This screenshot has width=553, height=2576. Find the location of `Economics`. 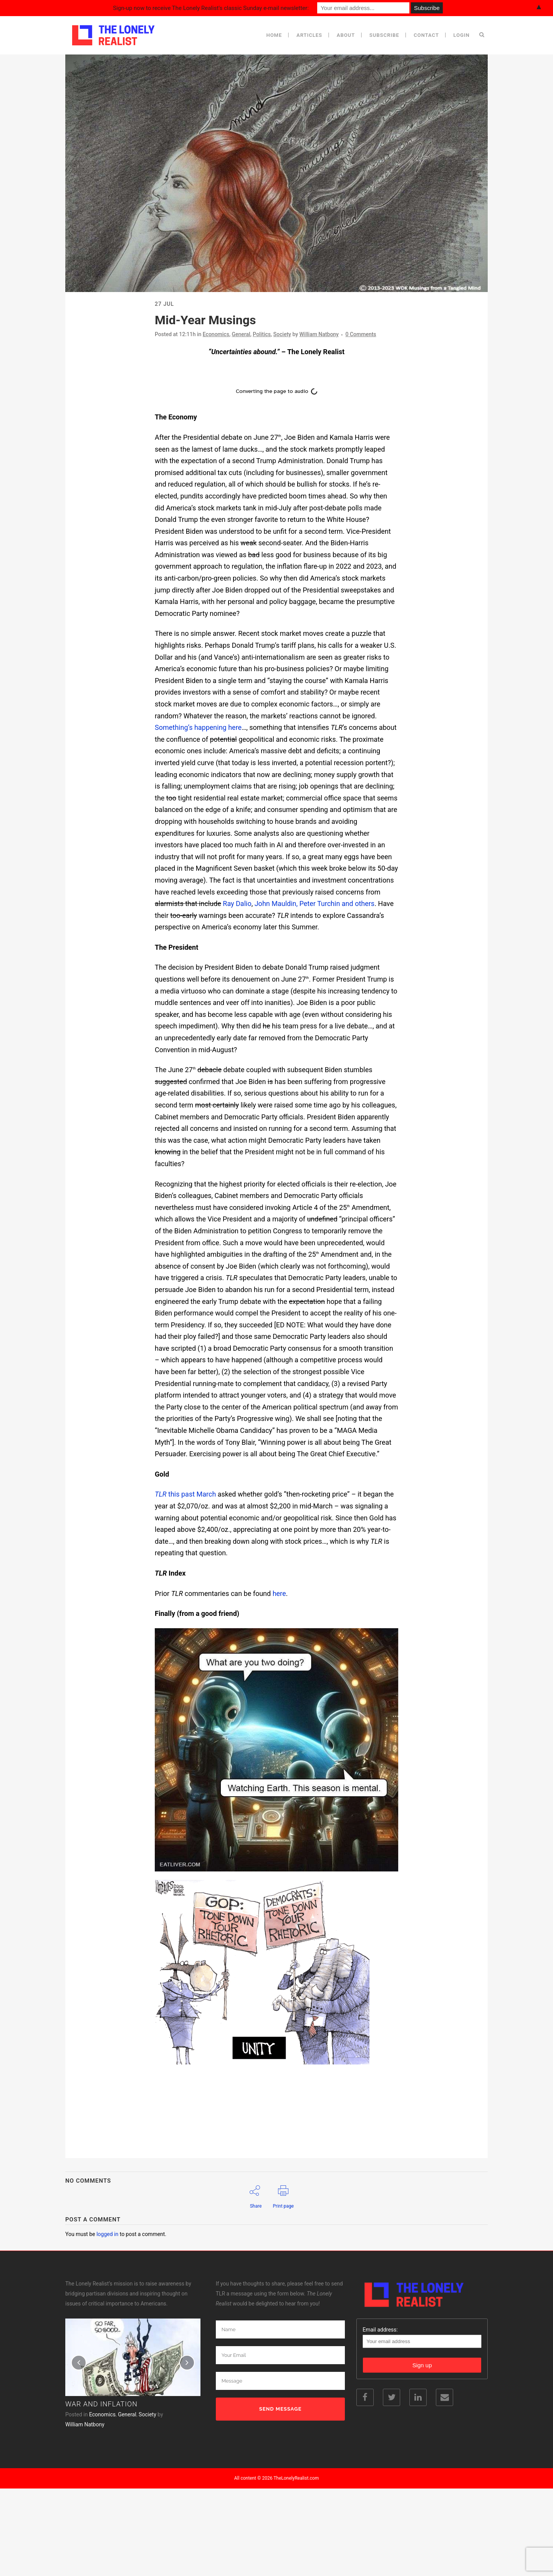

Economics is located at coordinates (216, 334).